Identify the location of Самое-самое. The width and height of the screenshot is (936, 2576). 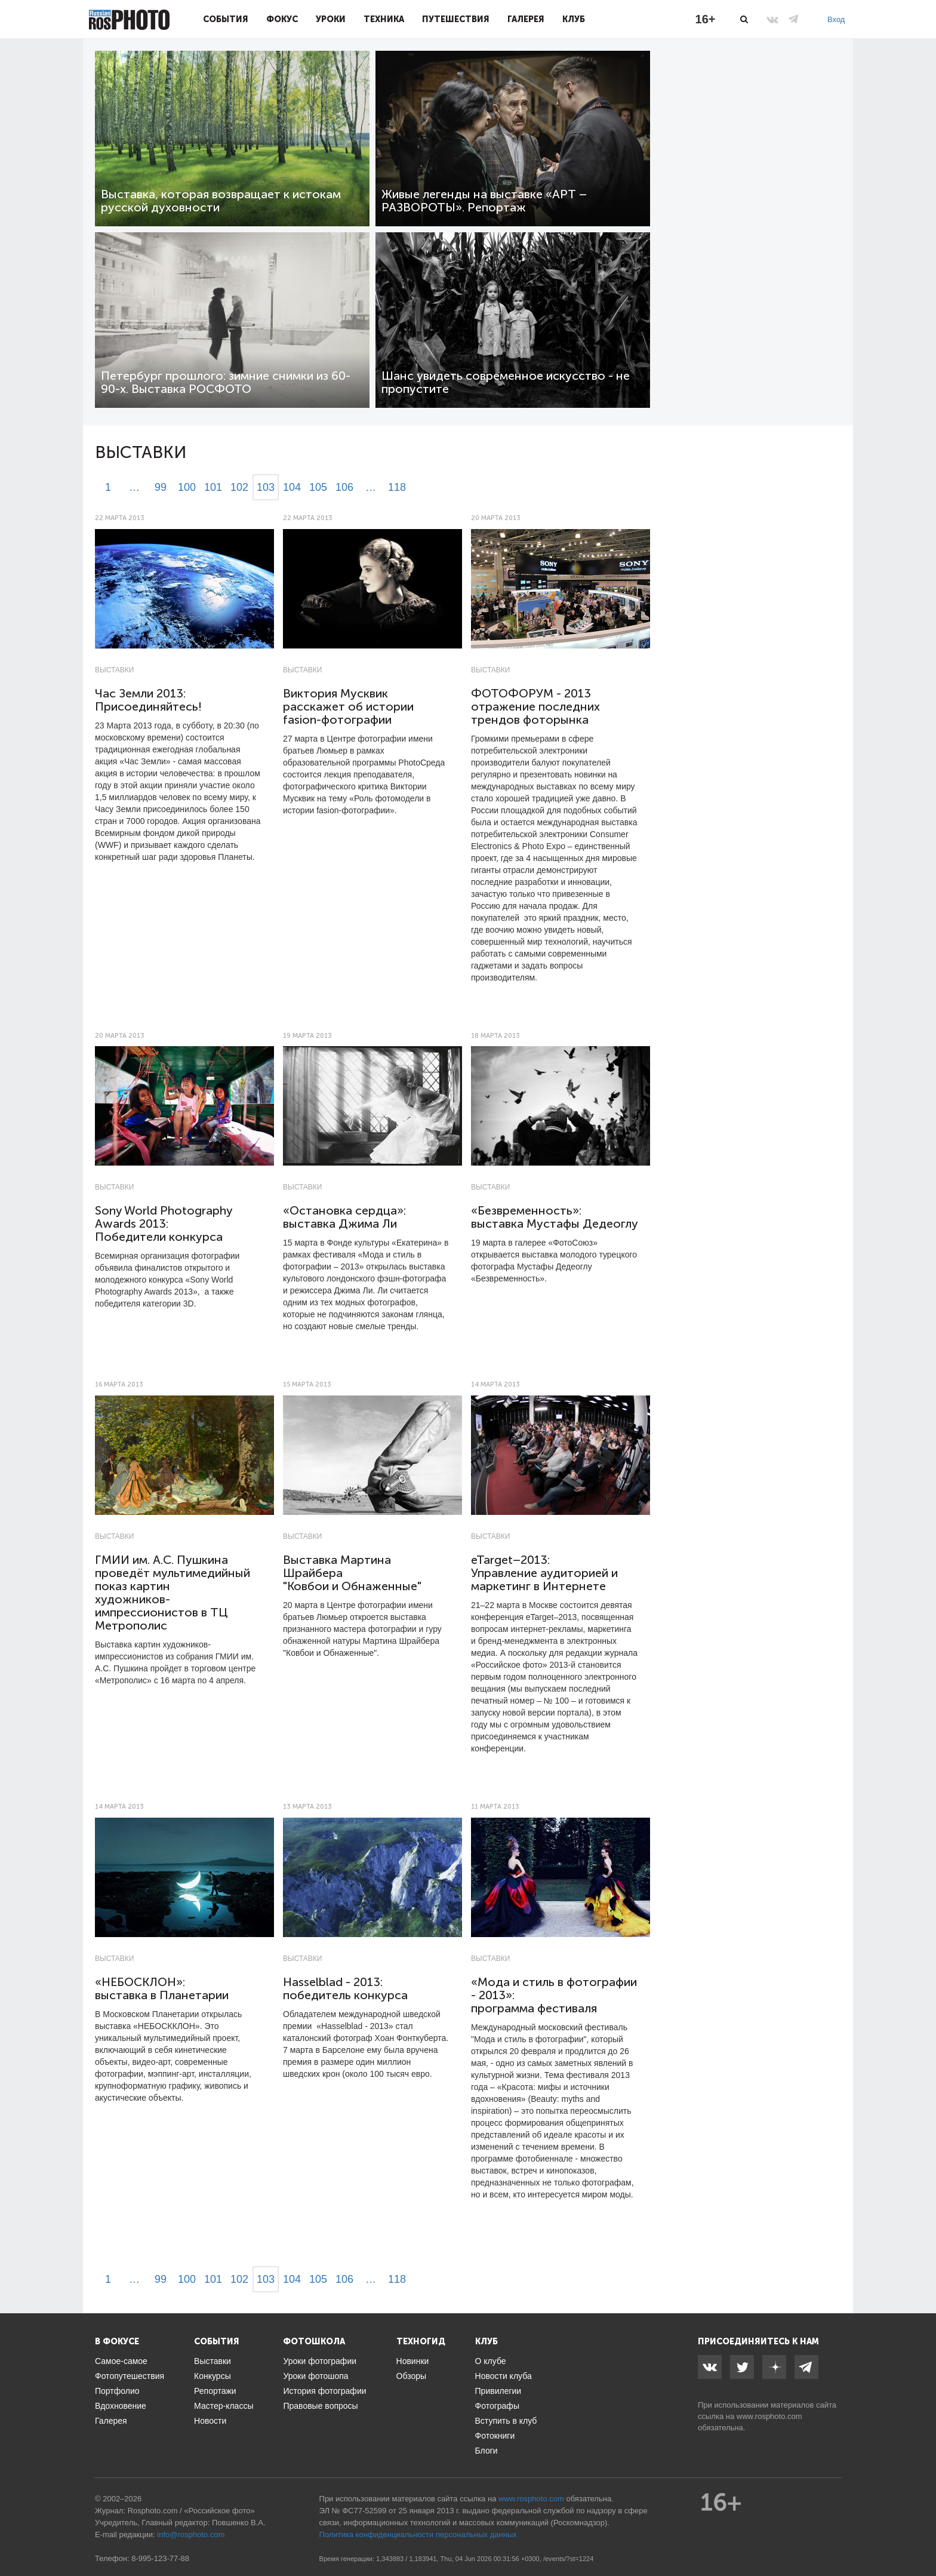
(121, 2361).